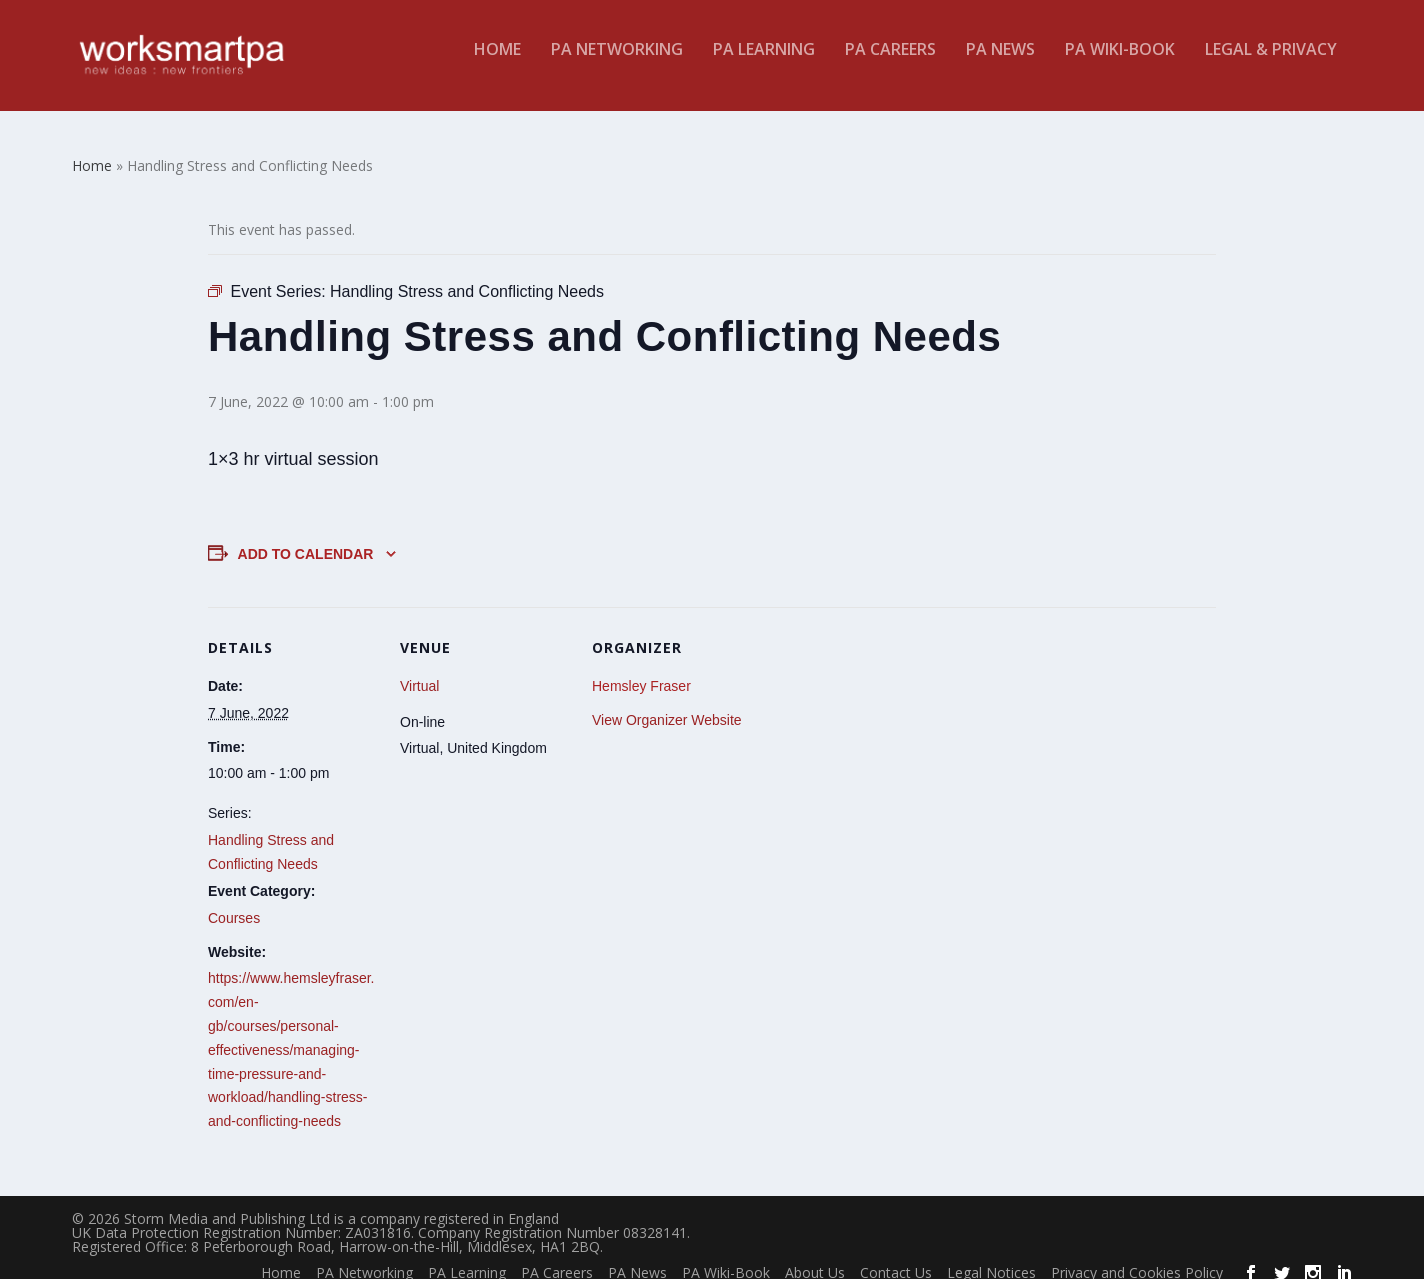 This screenshot has width=1424, height=1279. I want to click on PA Careers, so click(890, 63).